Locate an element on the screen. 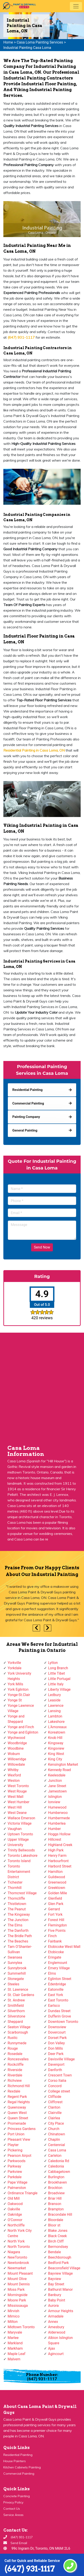 The image size is (84, 2576). Etobicoke is located at coordinates (56, 1952).